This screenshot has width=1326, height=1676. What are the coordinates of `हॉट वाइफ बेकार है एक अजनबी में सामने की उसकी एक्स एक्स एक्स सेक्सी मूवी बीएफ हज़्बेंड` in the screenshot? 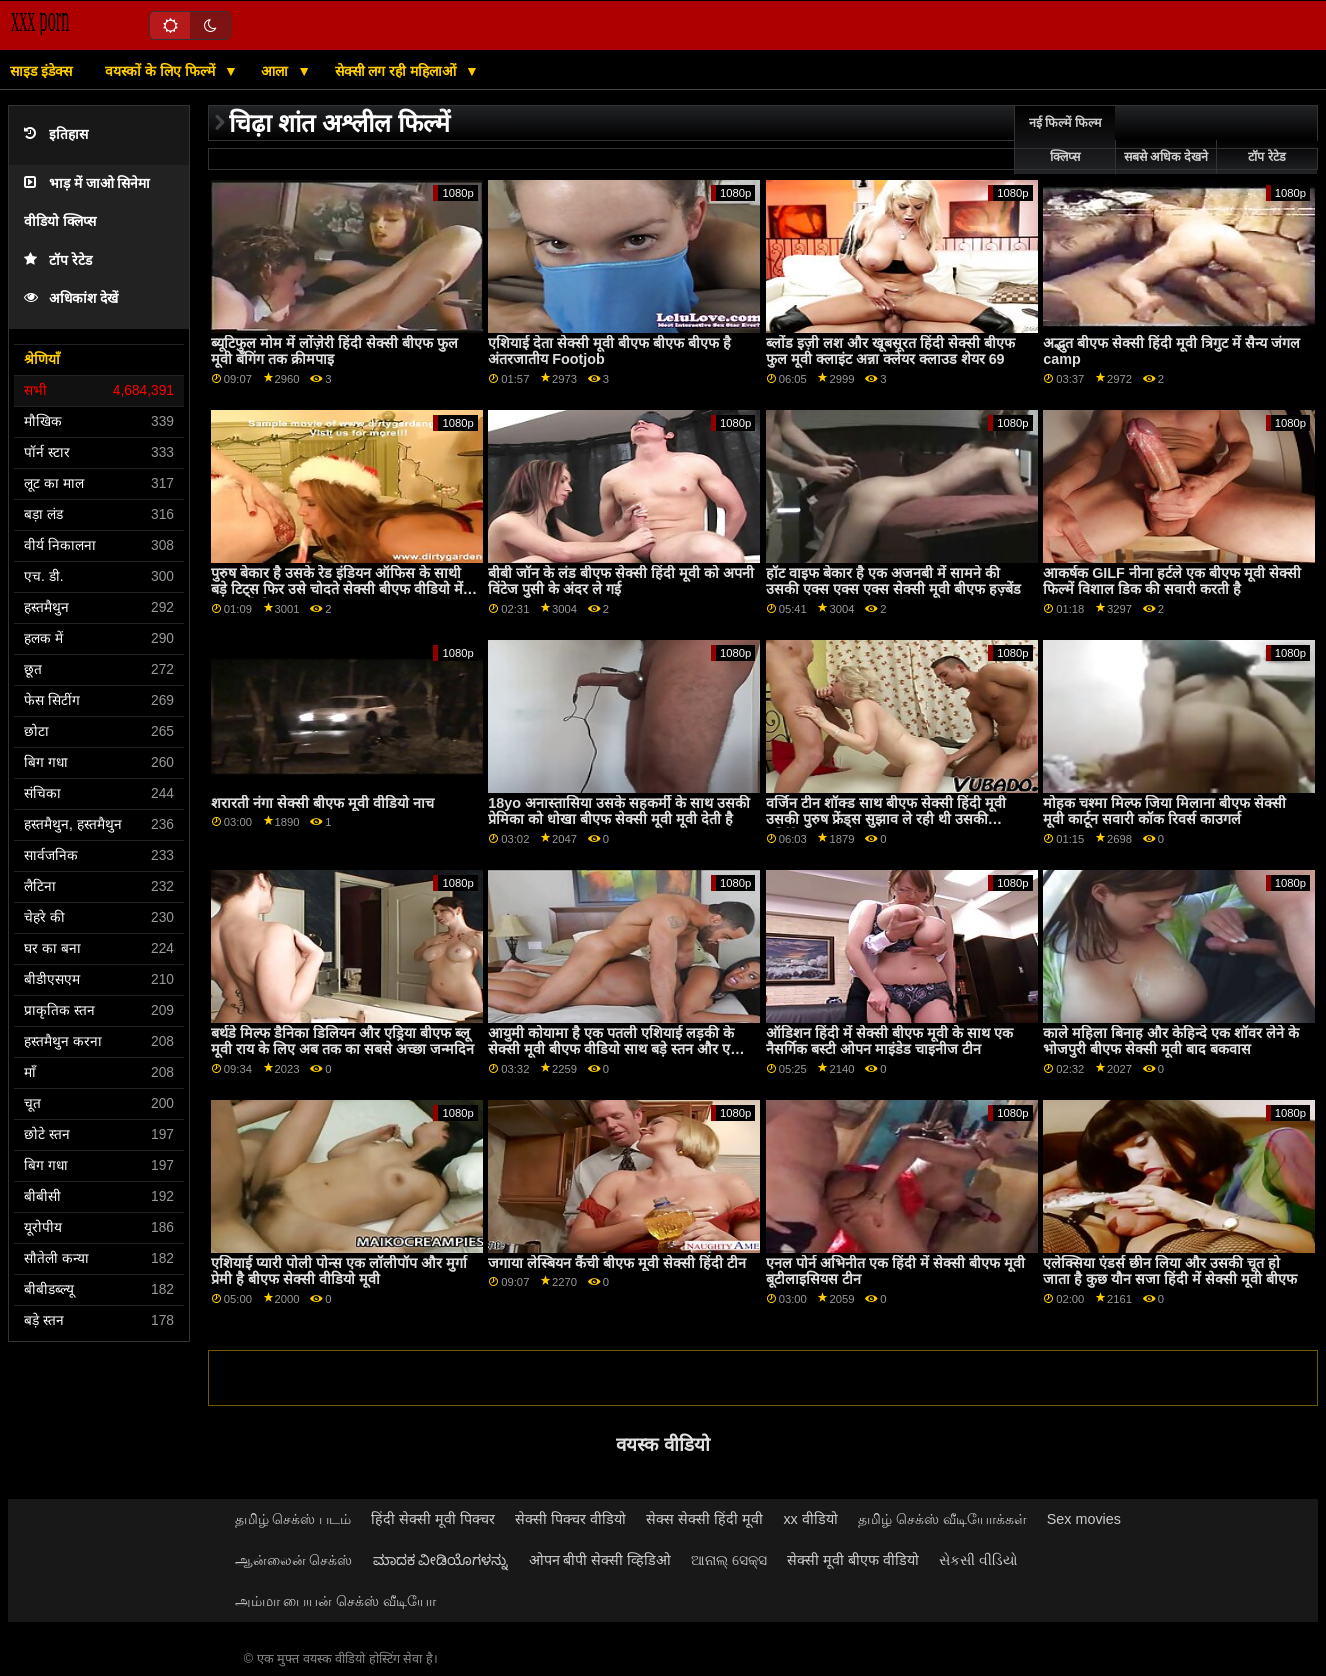 It's located at (893, 581).